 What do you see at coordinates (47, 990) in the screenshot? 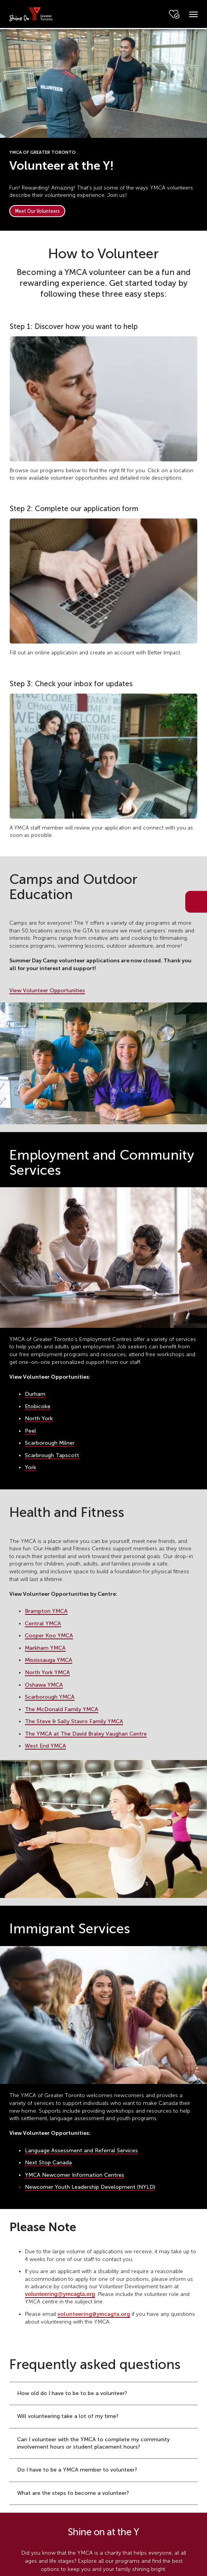
I see `View Volunteer Opportunities` at bounding box center [47, 990].